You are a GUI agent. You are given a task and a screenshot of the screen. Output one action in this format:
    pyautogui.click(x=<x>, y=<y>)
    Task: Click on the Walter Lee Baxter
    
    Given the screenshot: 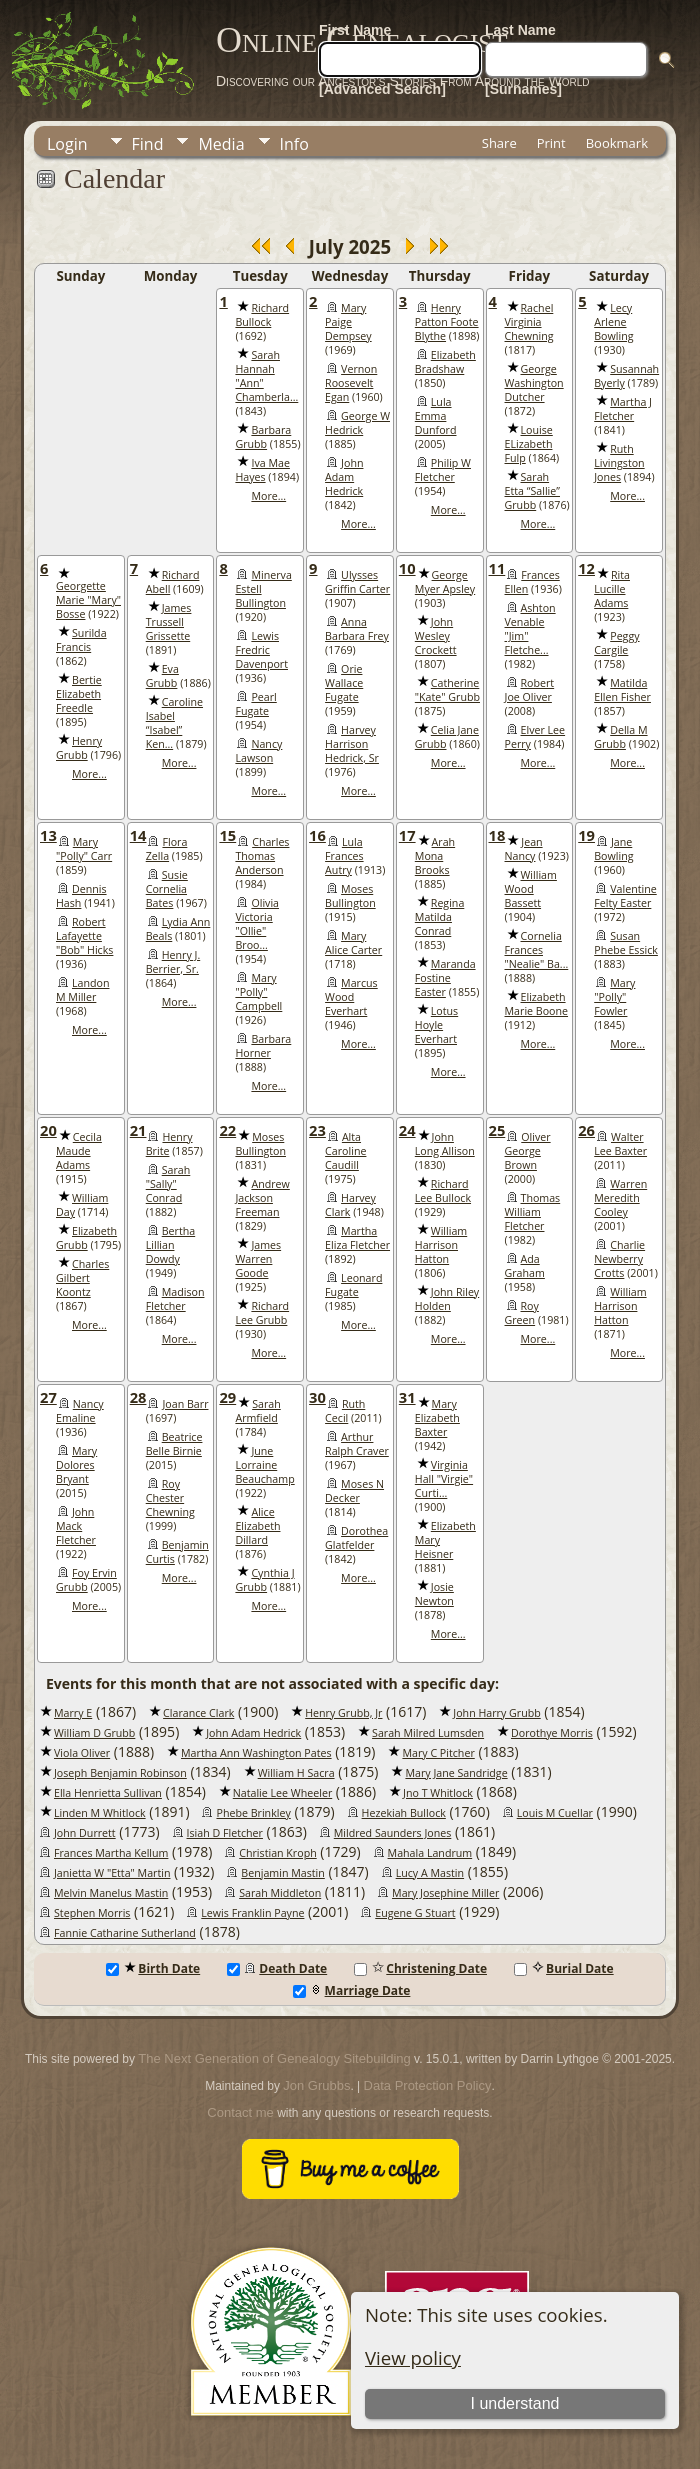 What is the action you would take?
    pyautogui.click(x=620, y=1144)
    